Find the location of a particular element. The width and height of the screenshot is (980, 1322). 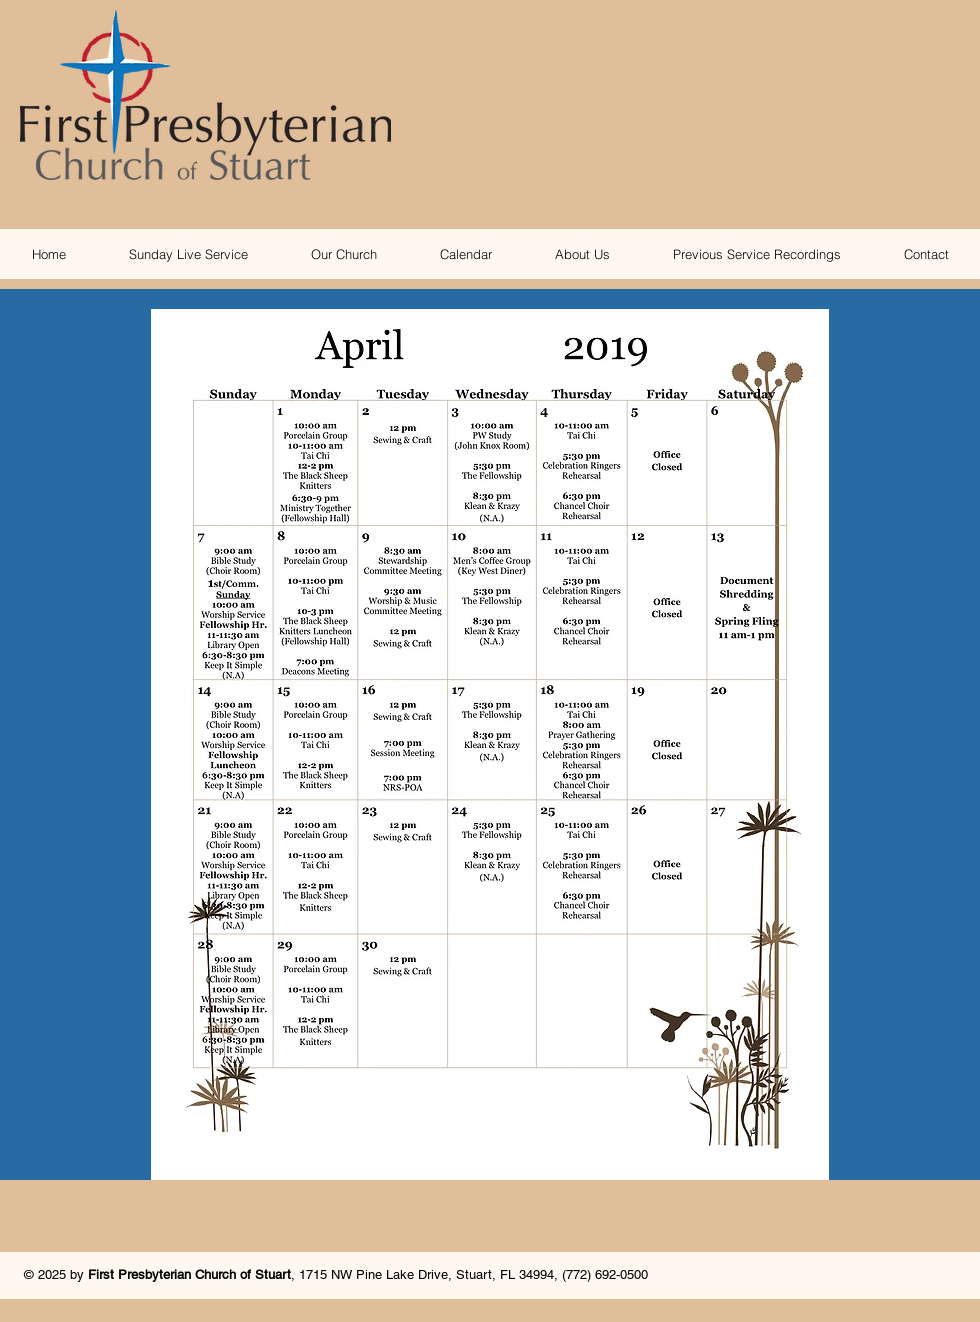

1715 NW Pine Lake Drive, Stuart, FL 34994, (772) 692-0500 is located at coordinates (473, 1274).